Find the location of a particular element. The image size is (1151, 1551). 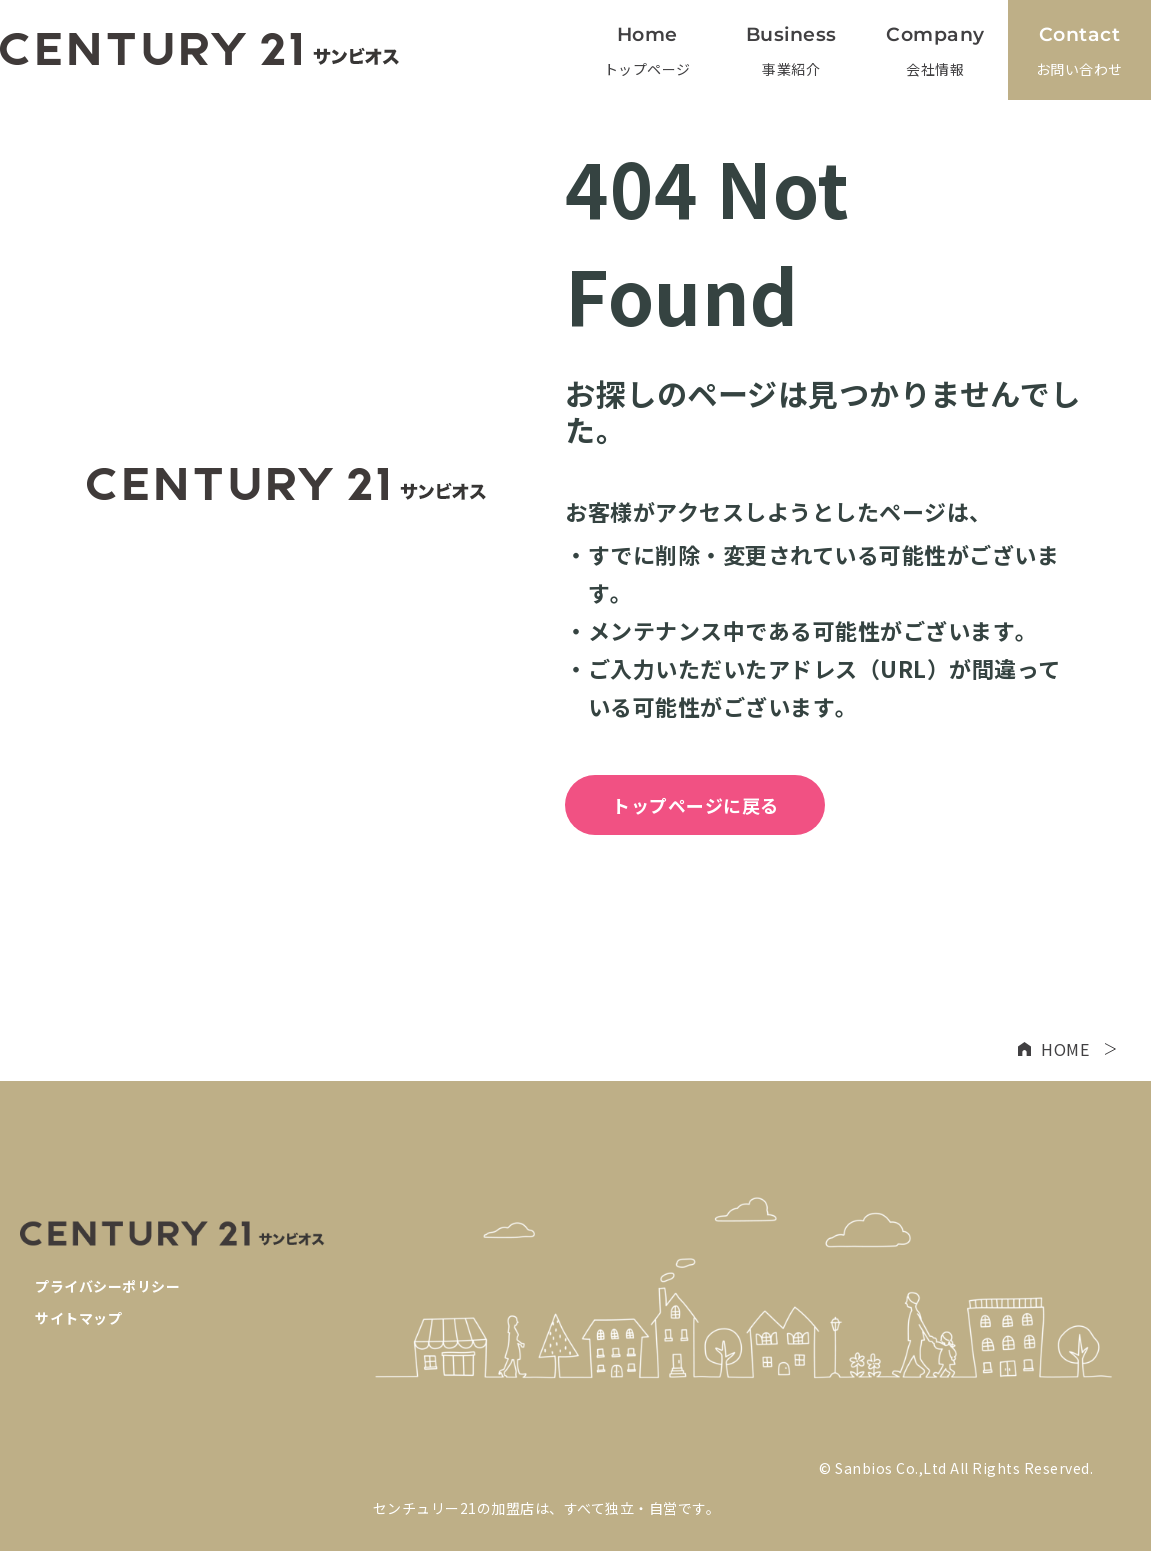

サイトマップ is located at coordinates (78, 1318).